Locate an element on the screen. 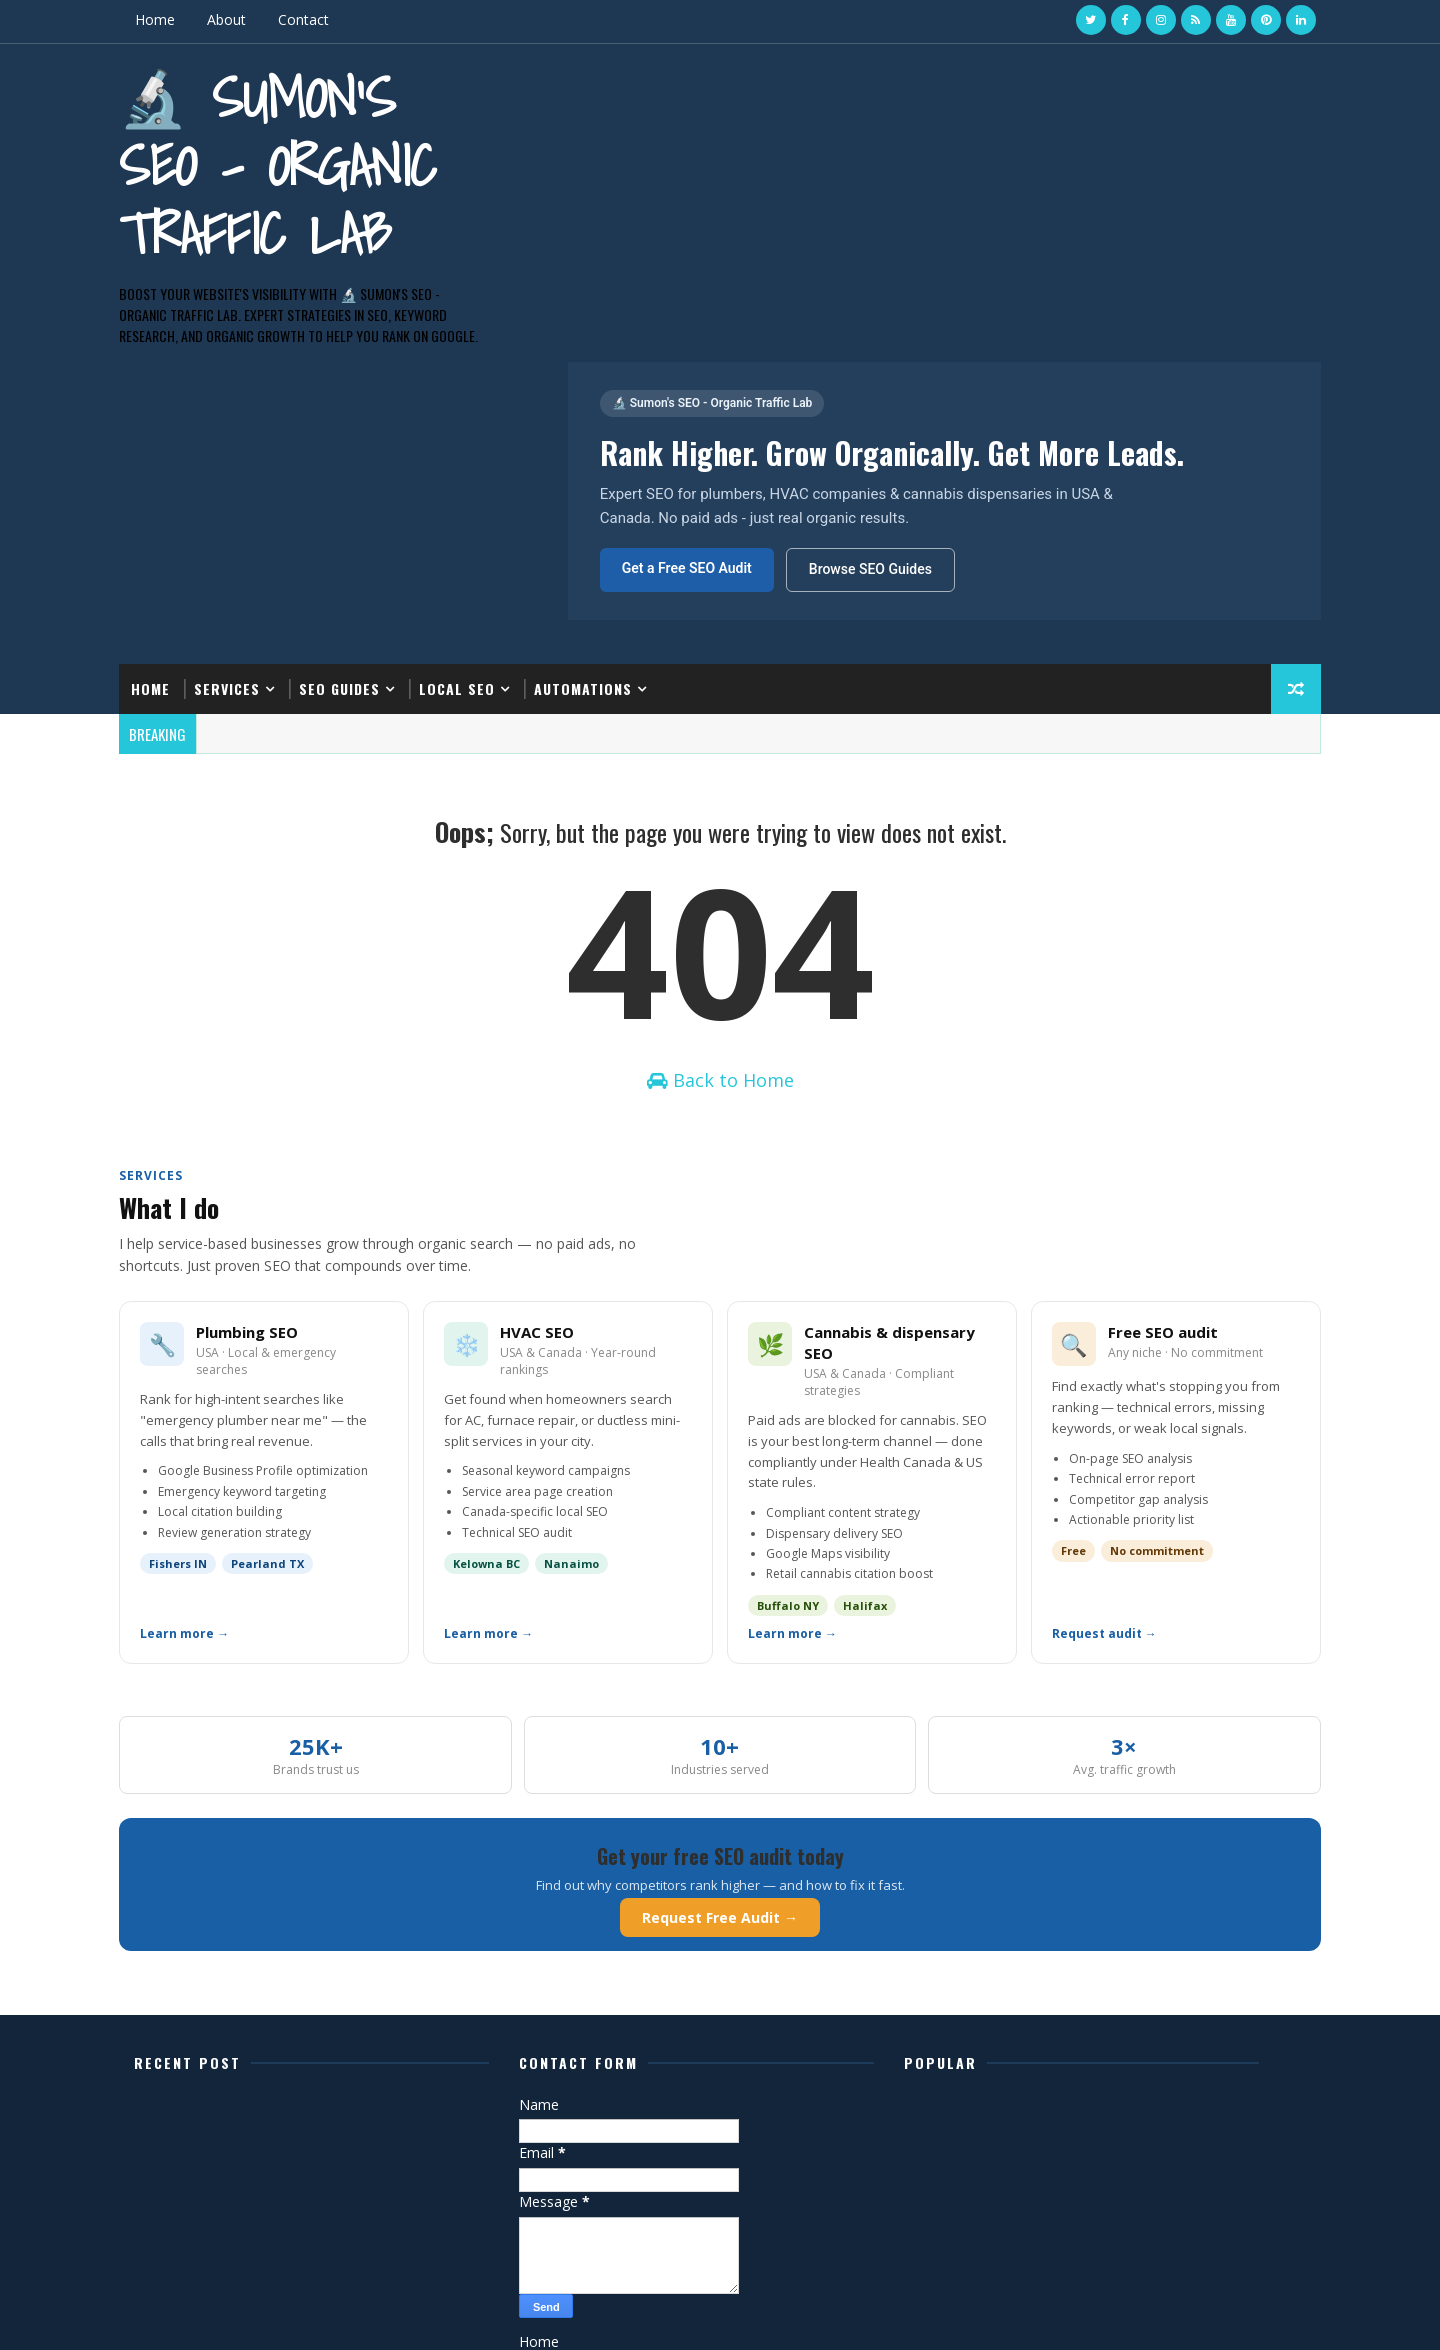  Request audit → is located at coordinates (1091, 1423).